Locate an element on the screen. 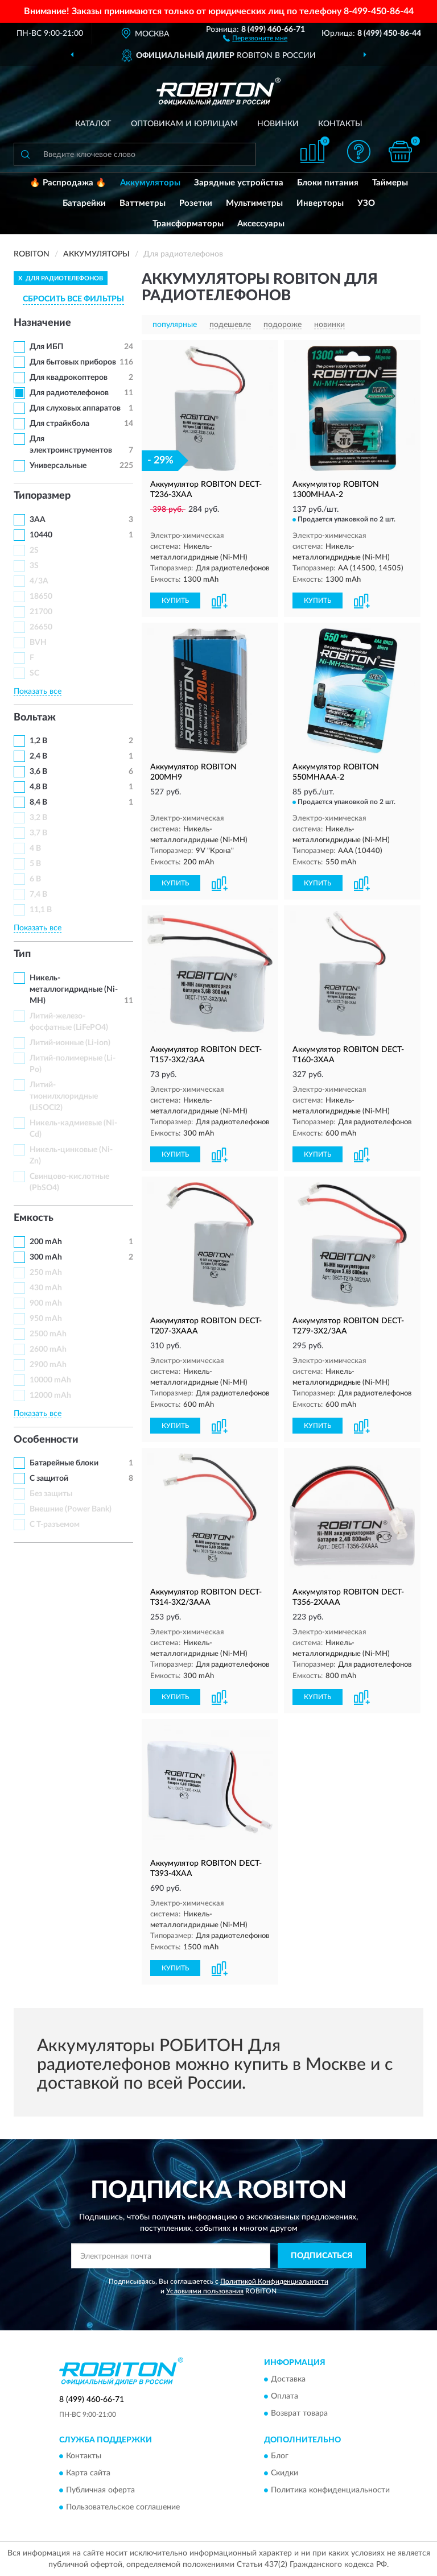 This screenshot has width=437, height=2576. 3S is located at coordinates (34, 566).